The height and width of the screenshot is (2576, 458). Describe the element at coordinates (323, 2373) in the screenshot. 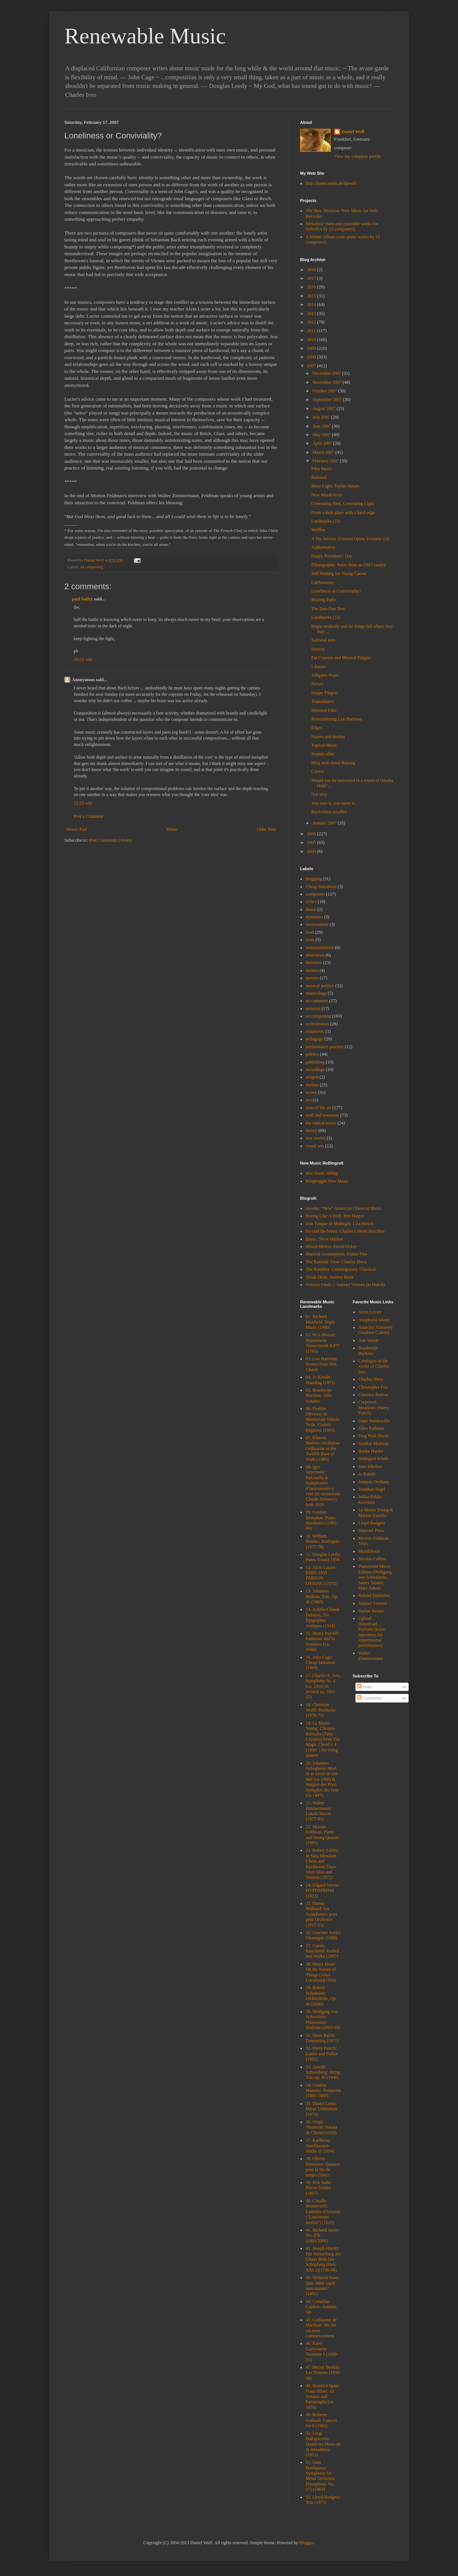

I see `47. Hector Berlioz: Les Troyens (1856-58)` at that location.